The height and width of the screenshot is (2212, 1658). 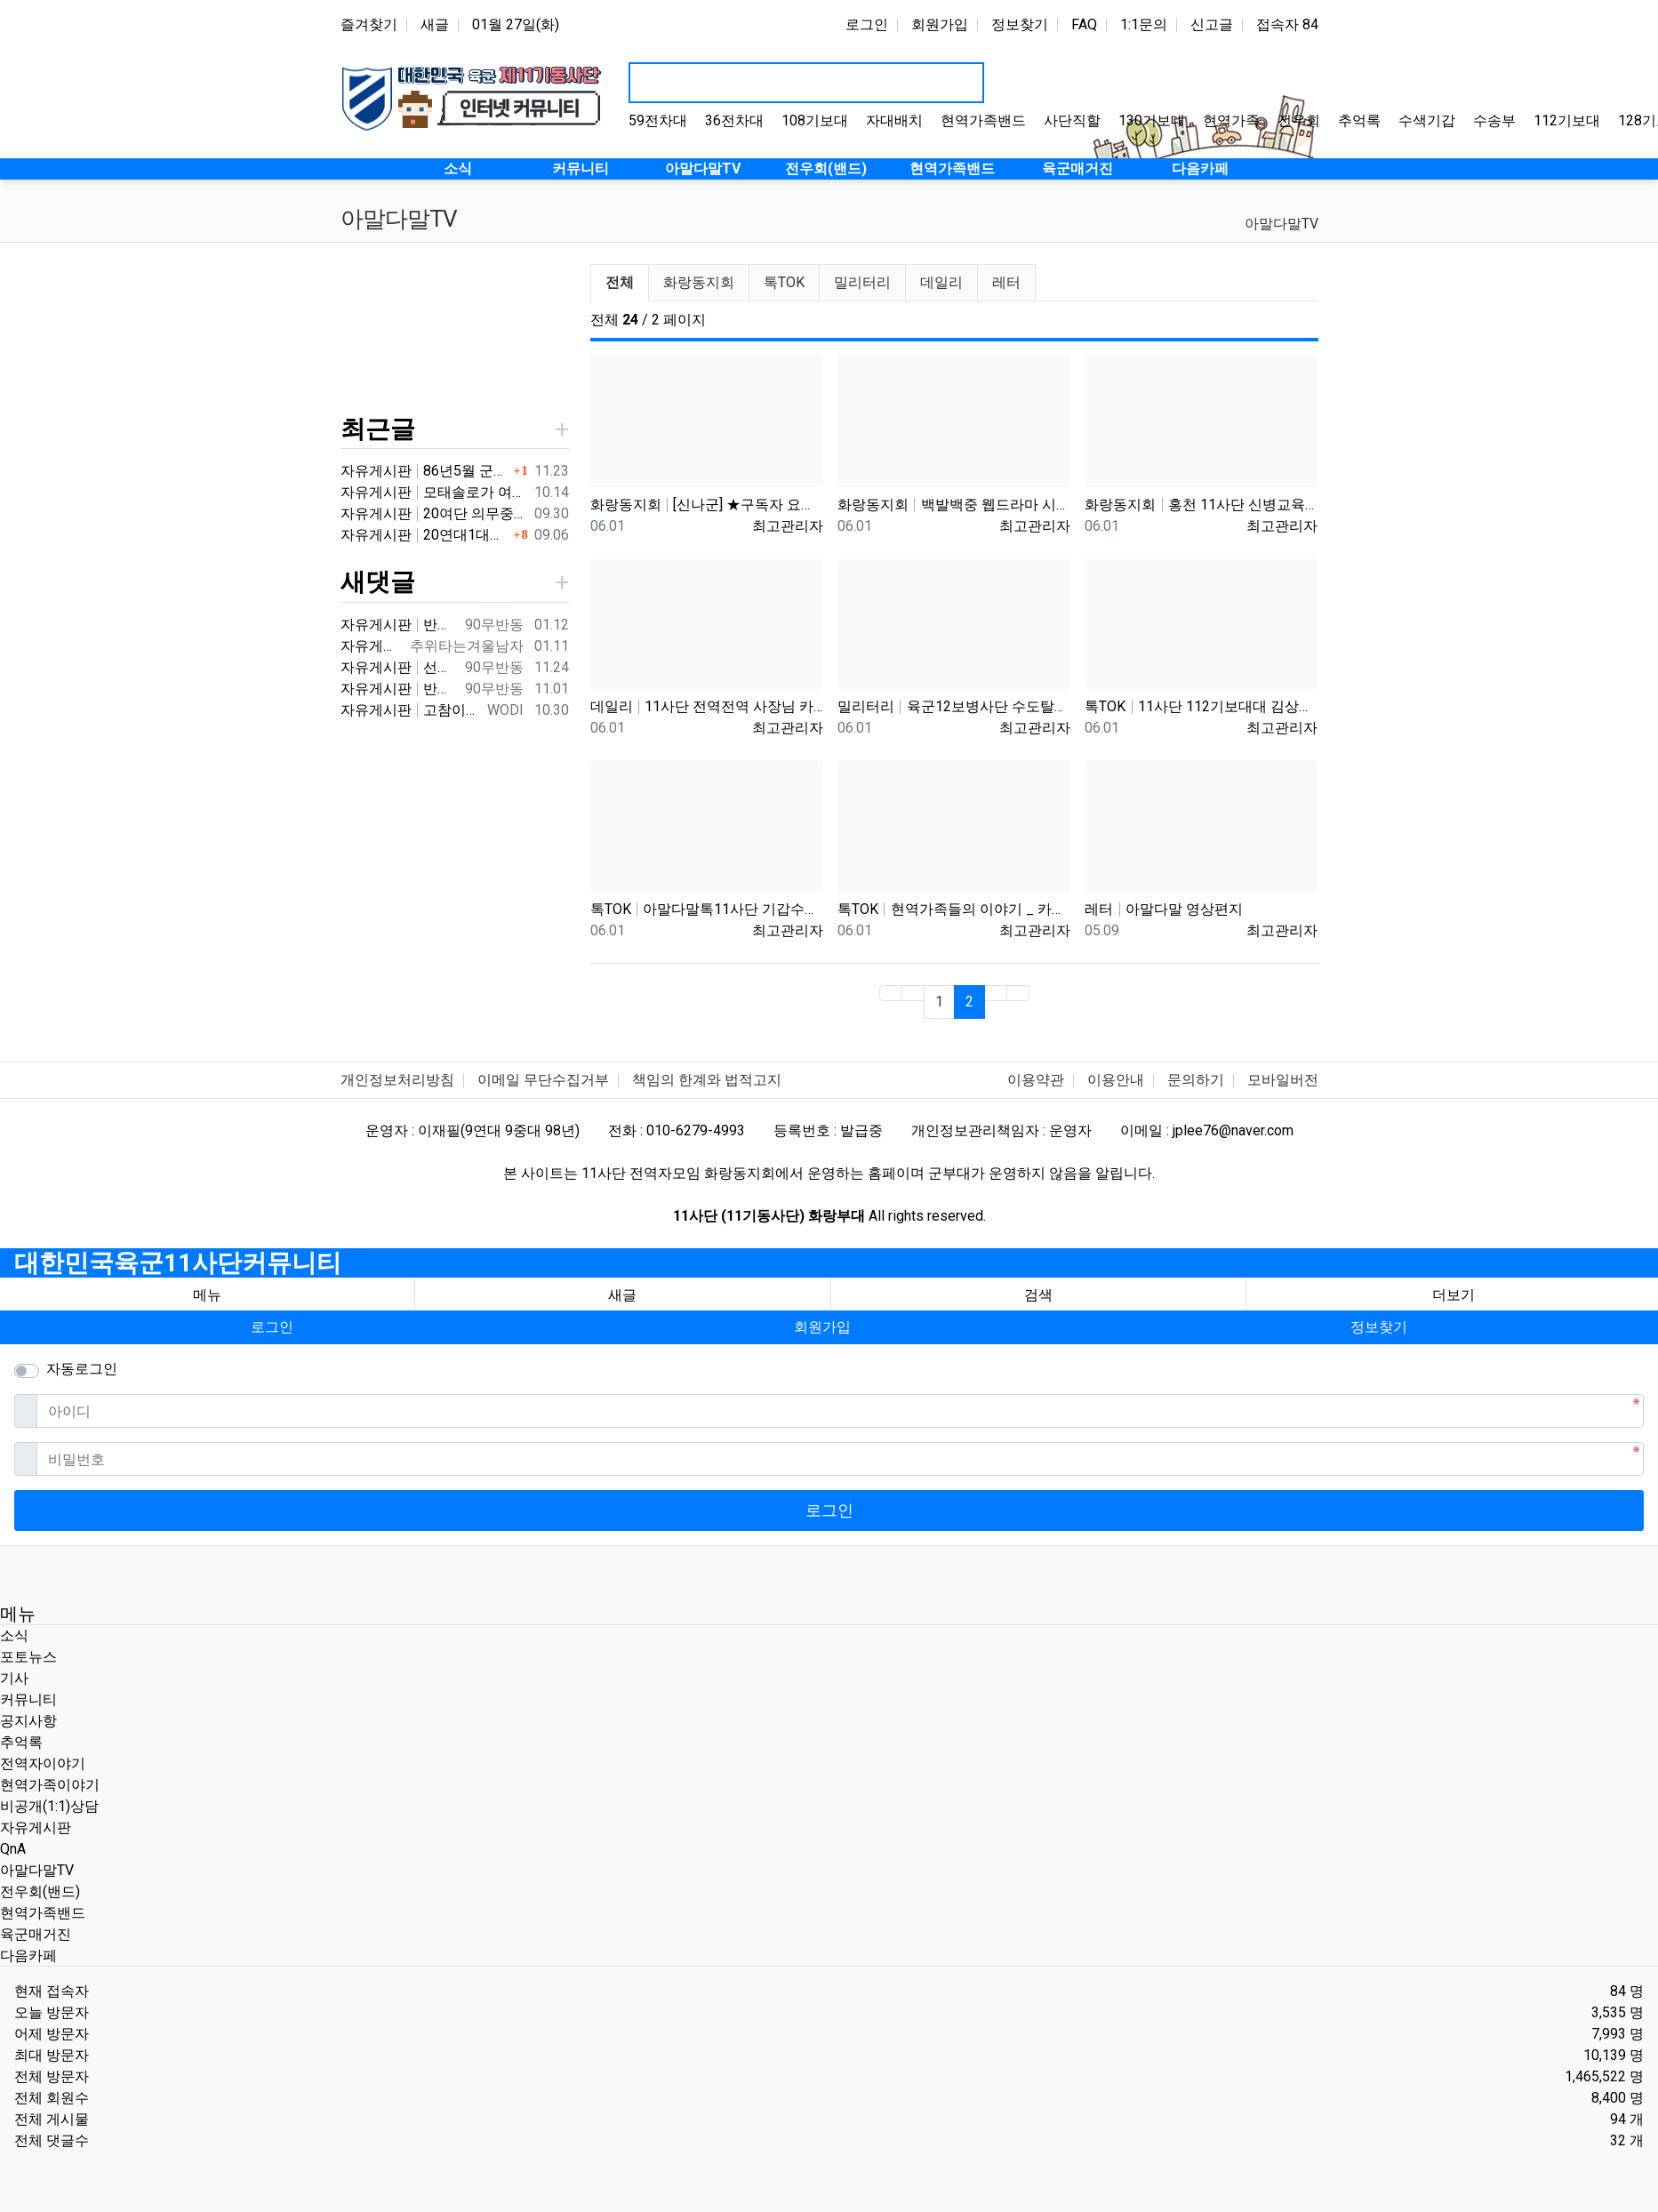 I want to click on 커뮤니티, so click(x=28, y=1699).